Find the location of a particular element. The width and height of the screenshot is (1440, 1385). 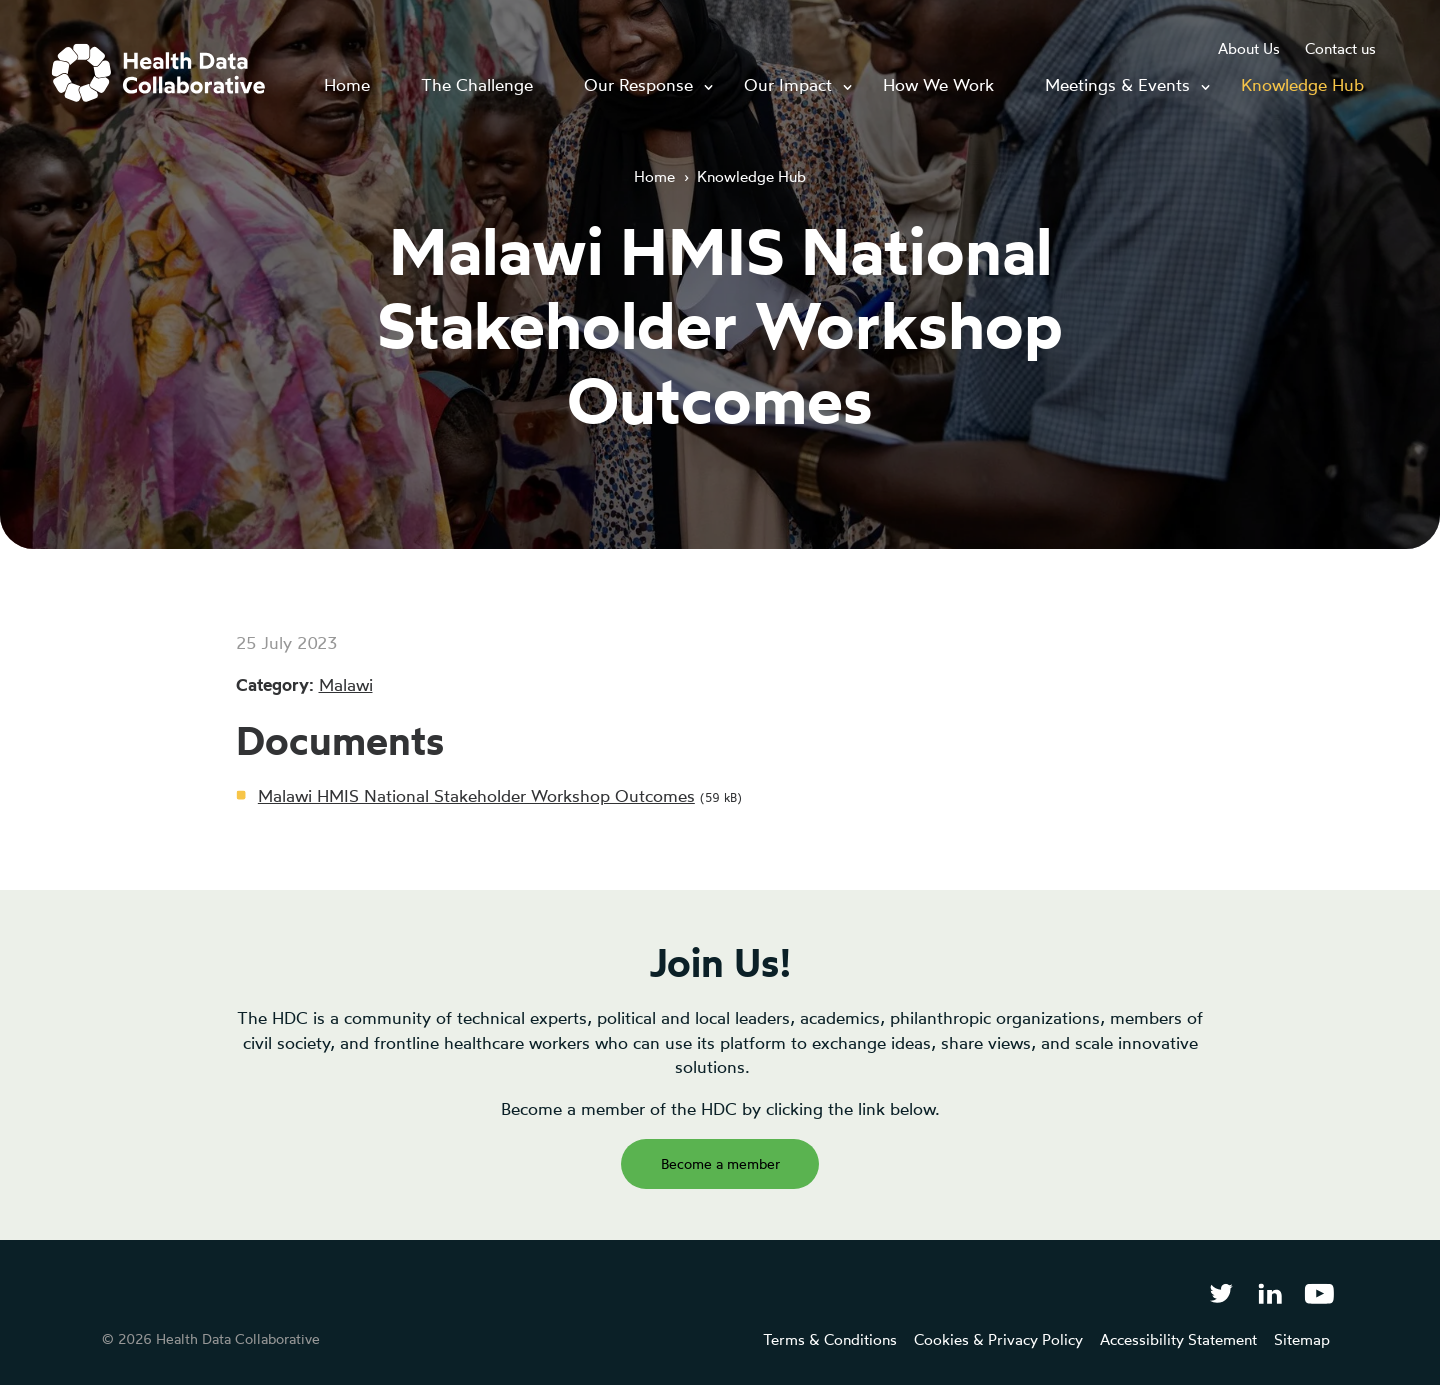

[Health Data Collaborative on YouTube] is located at coordinates (1319, 1292).